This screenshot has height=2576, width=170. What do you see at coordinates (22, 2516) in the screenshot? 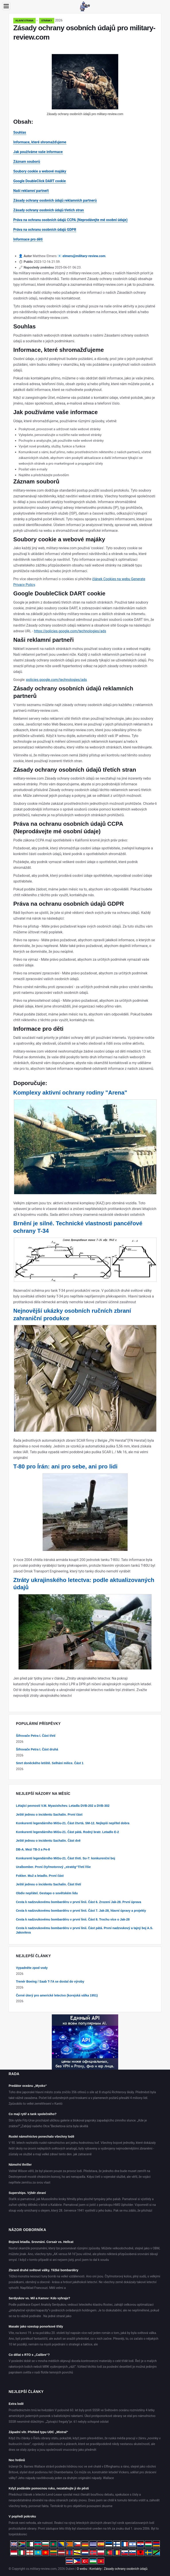
I see `V popředí pokroku` at bounding box center [22, 2516].